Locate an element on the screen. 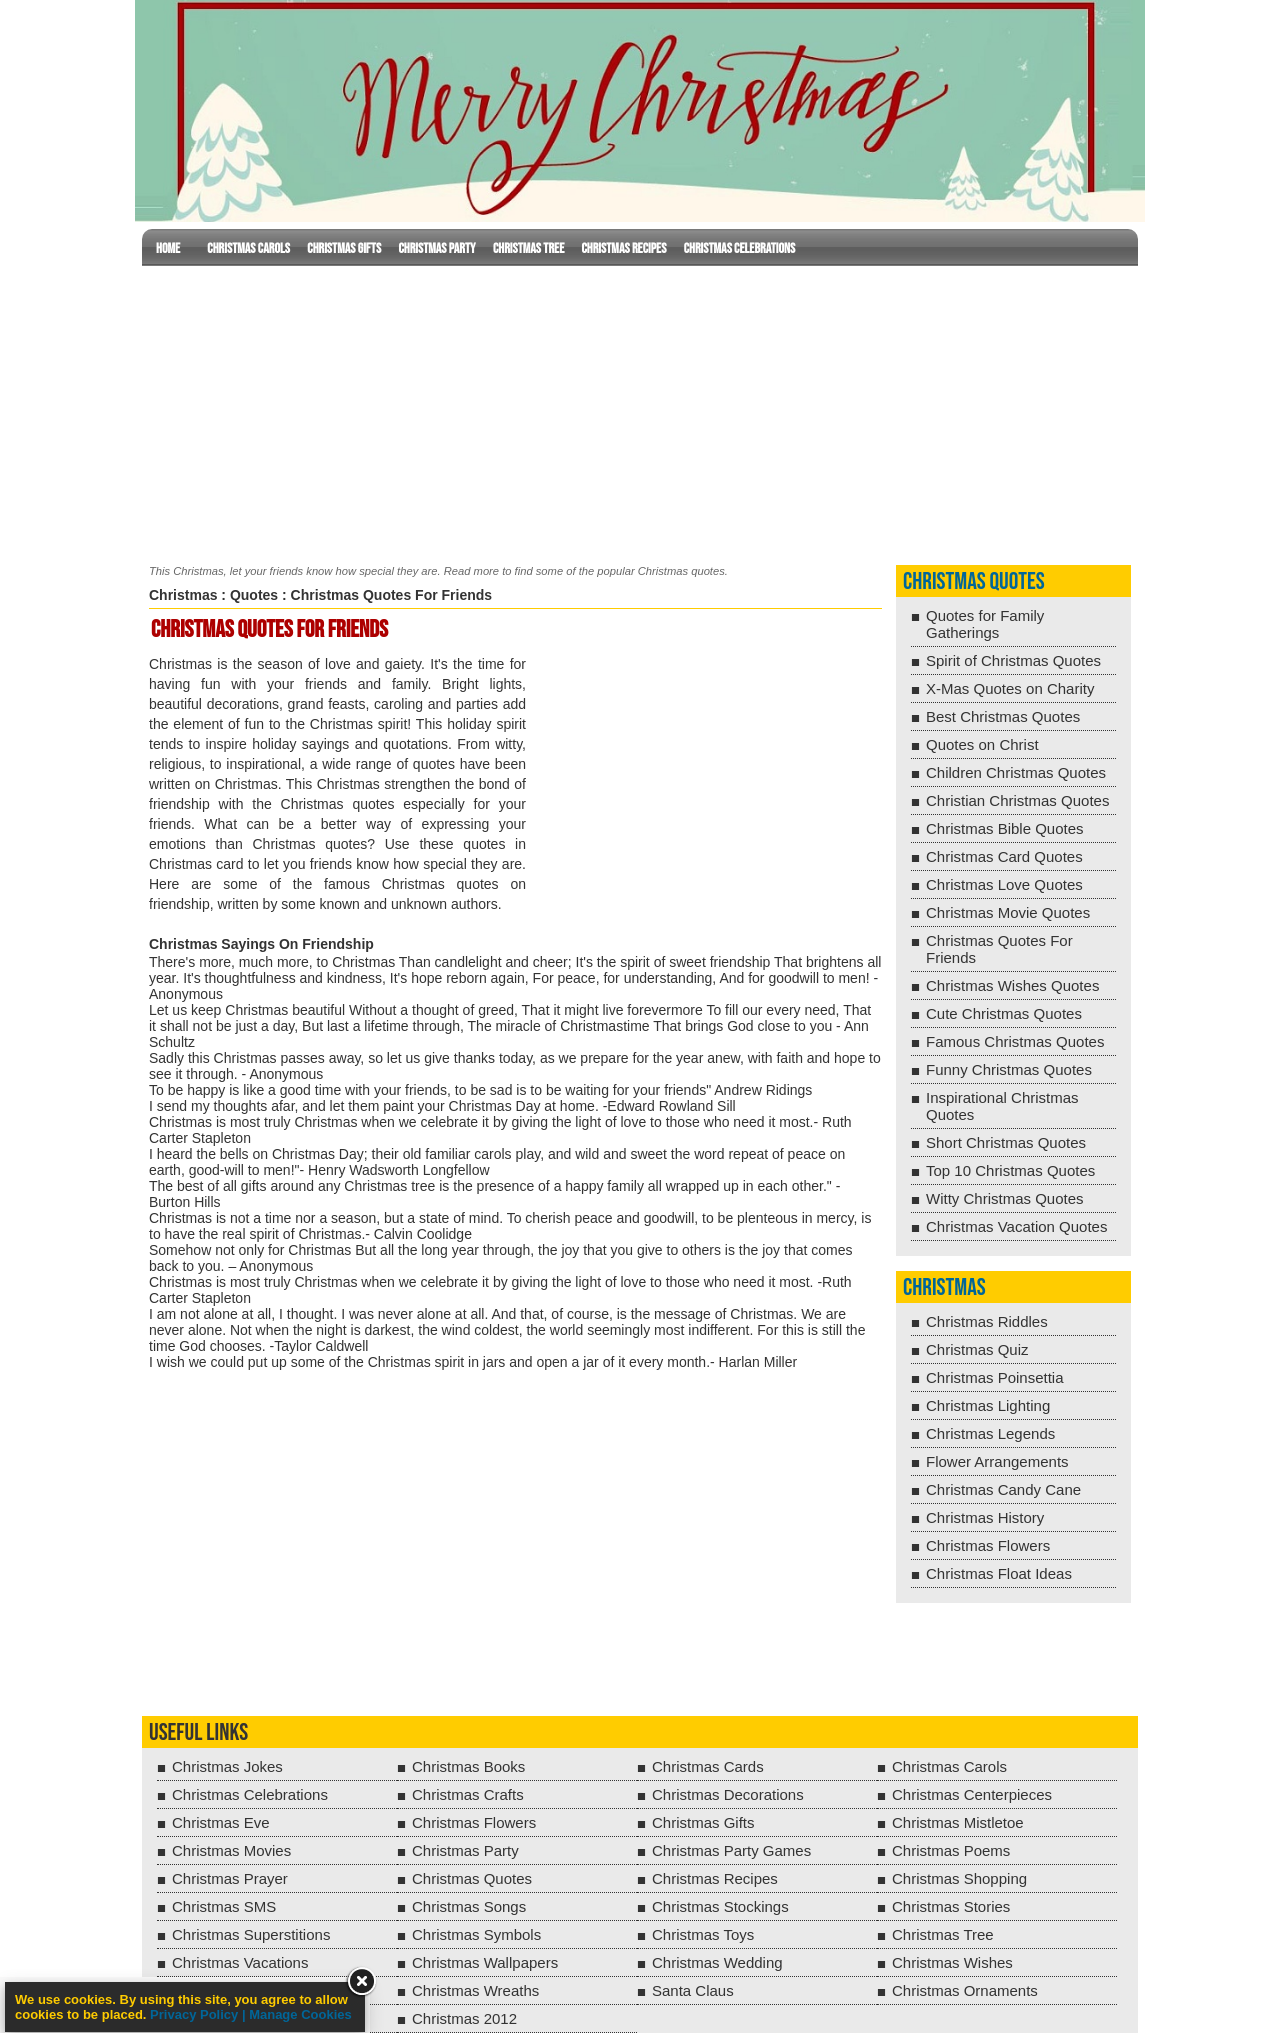 This screenshot has height=2033, width=1280. Christmas Shopping is located at coordinates (959, 1878).